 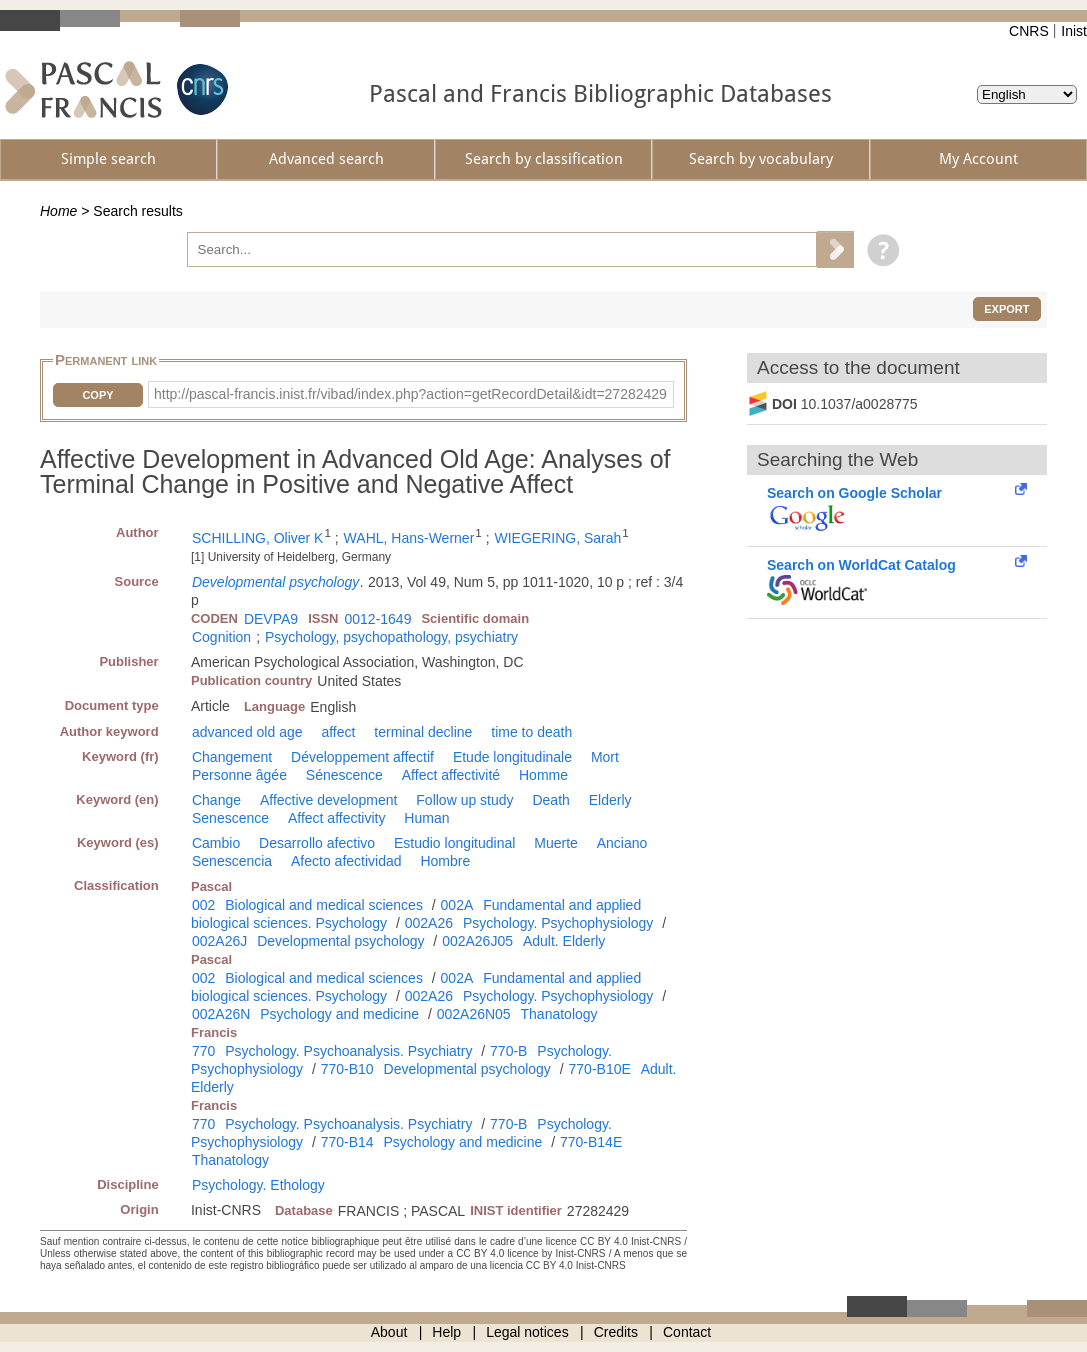 I want to click on Elderly, so click(x=610, y=800).